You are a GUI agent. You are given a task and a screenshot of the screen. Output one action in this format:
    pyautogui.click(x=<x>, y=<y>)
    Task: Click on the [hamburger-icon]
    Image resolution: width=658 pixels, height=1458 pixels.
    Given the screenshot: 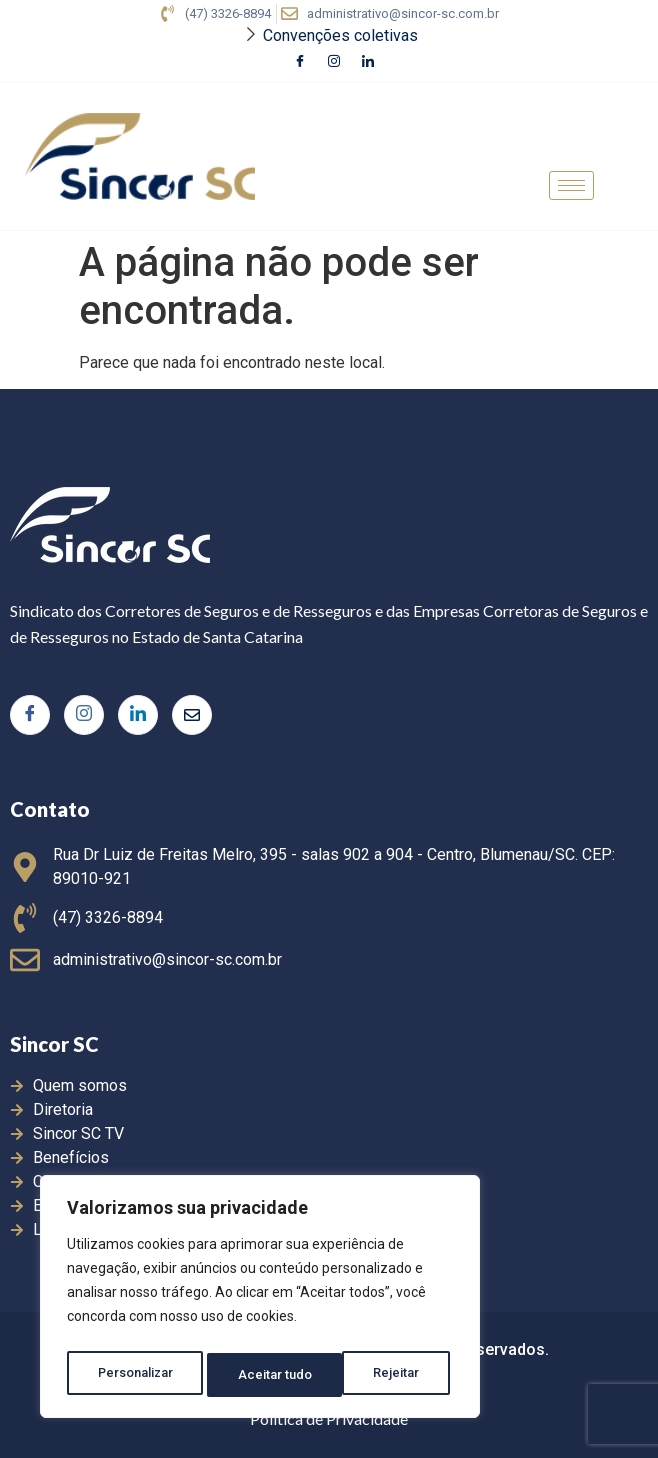 What is the action you would take?
    pyautogui.click(x=571, y=185)
    